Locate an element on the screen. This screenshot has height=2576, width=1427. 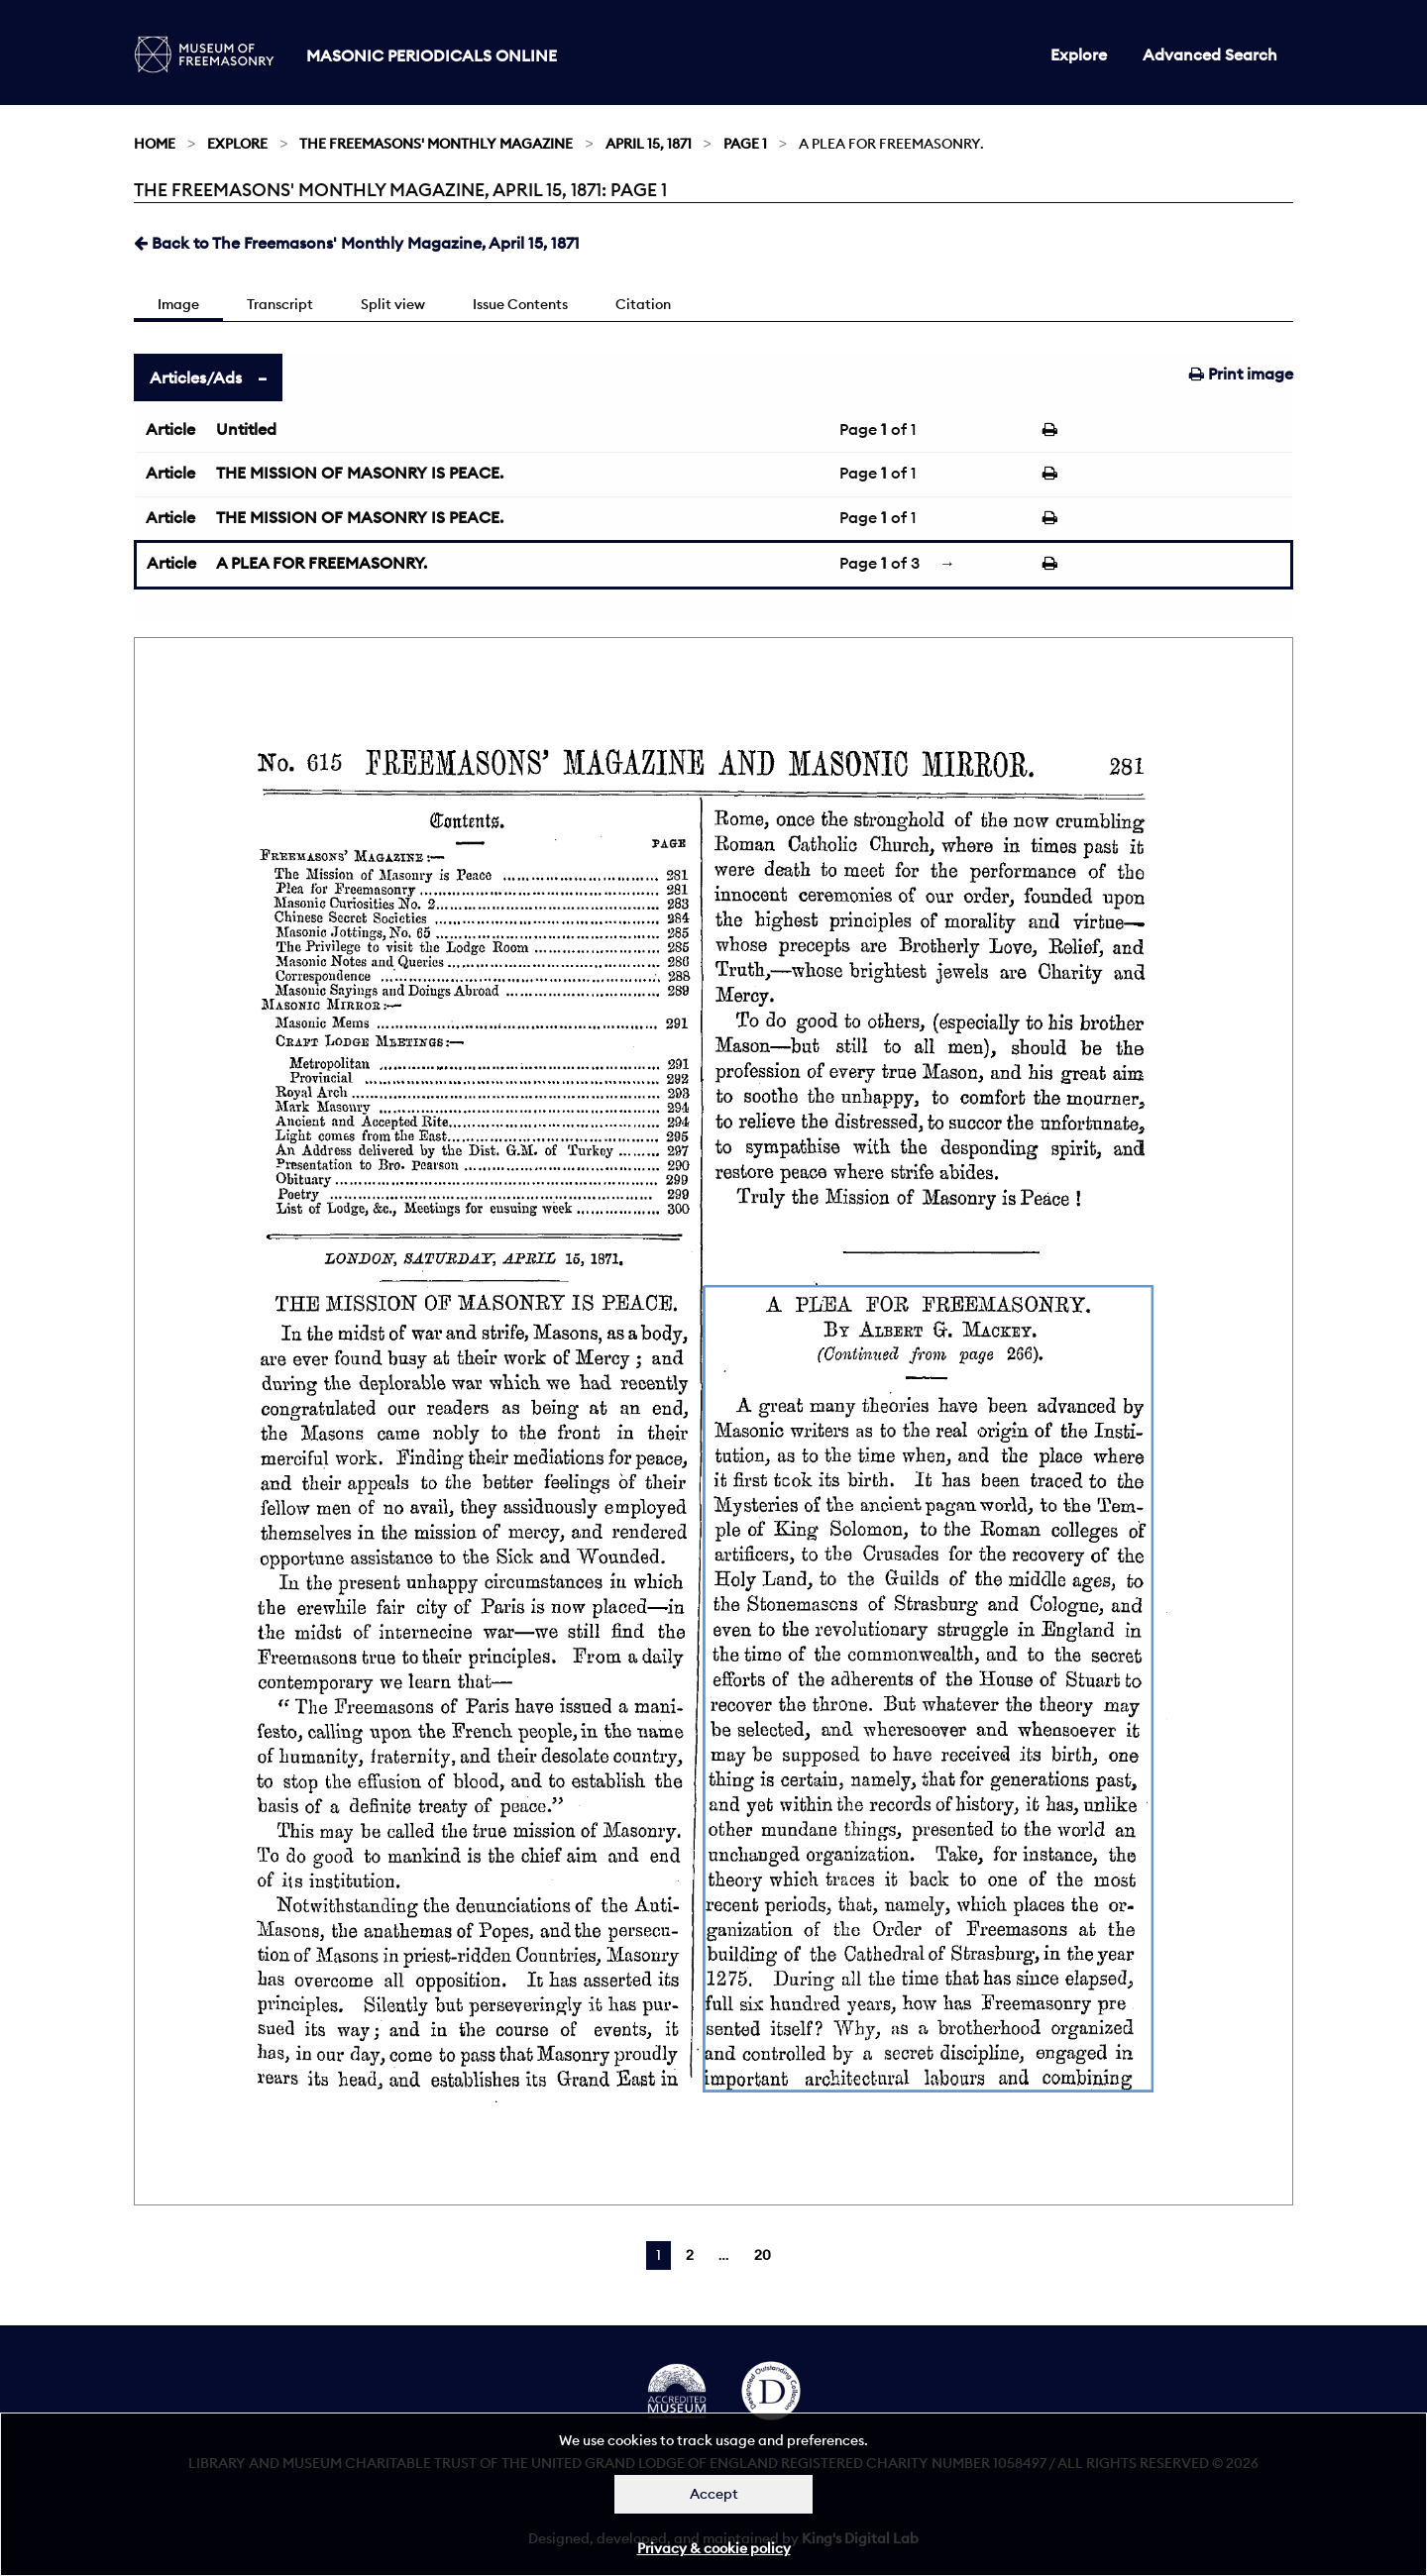
Citation is located at coordinates (643, 304).